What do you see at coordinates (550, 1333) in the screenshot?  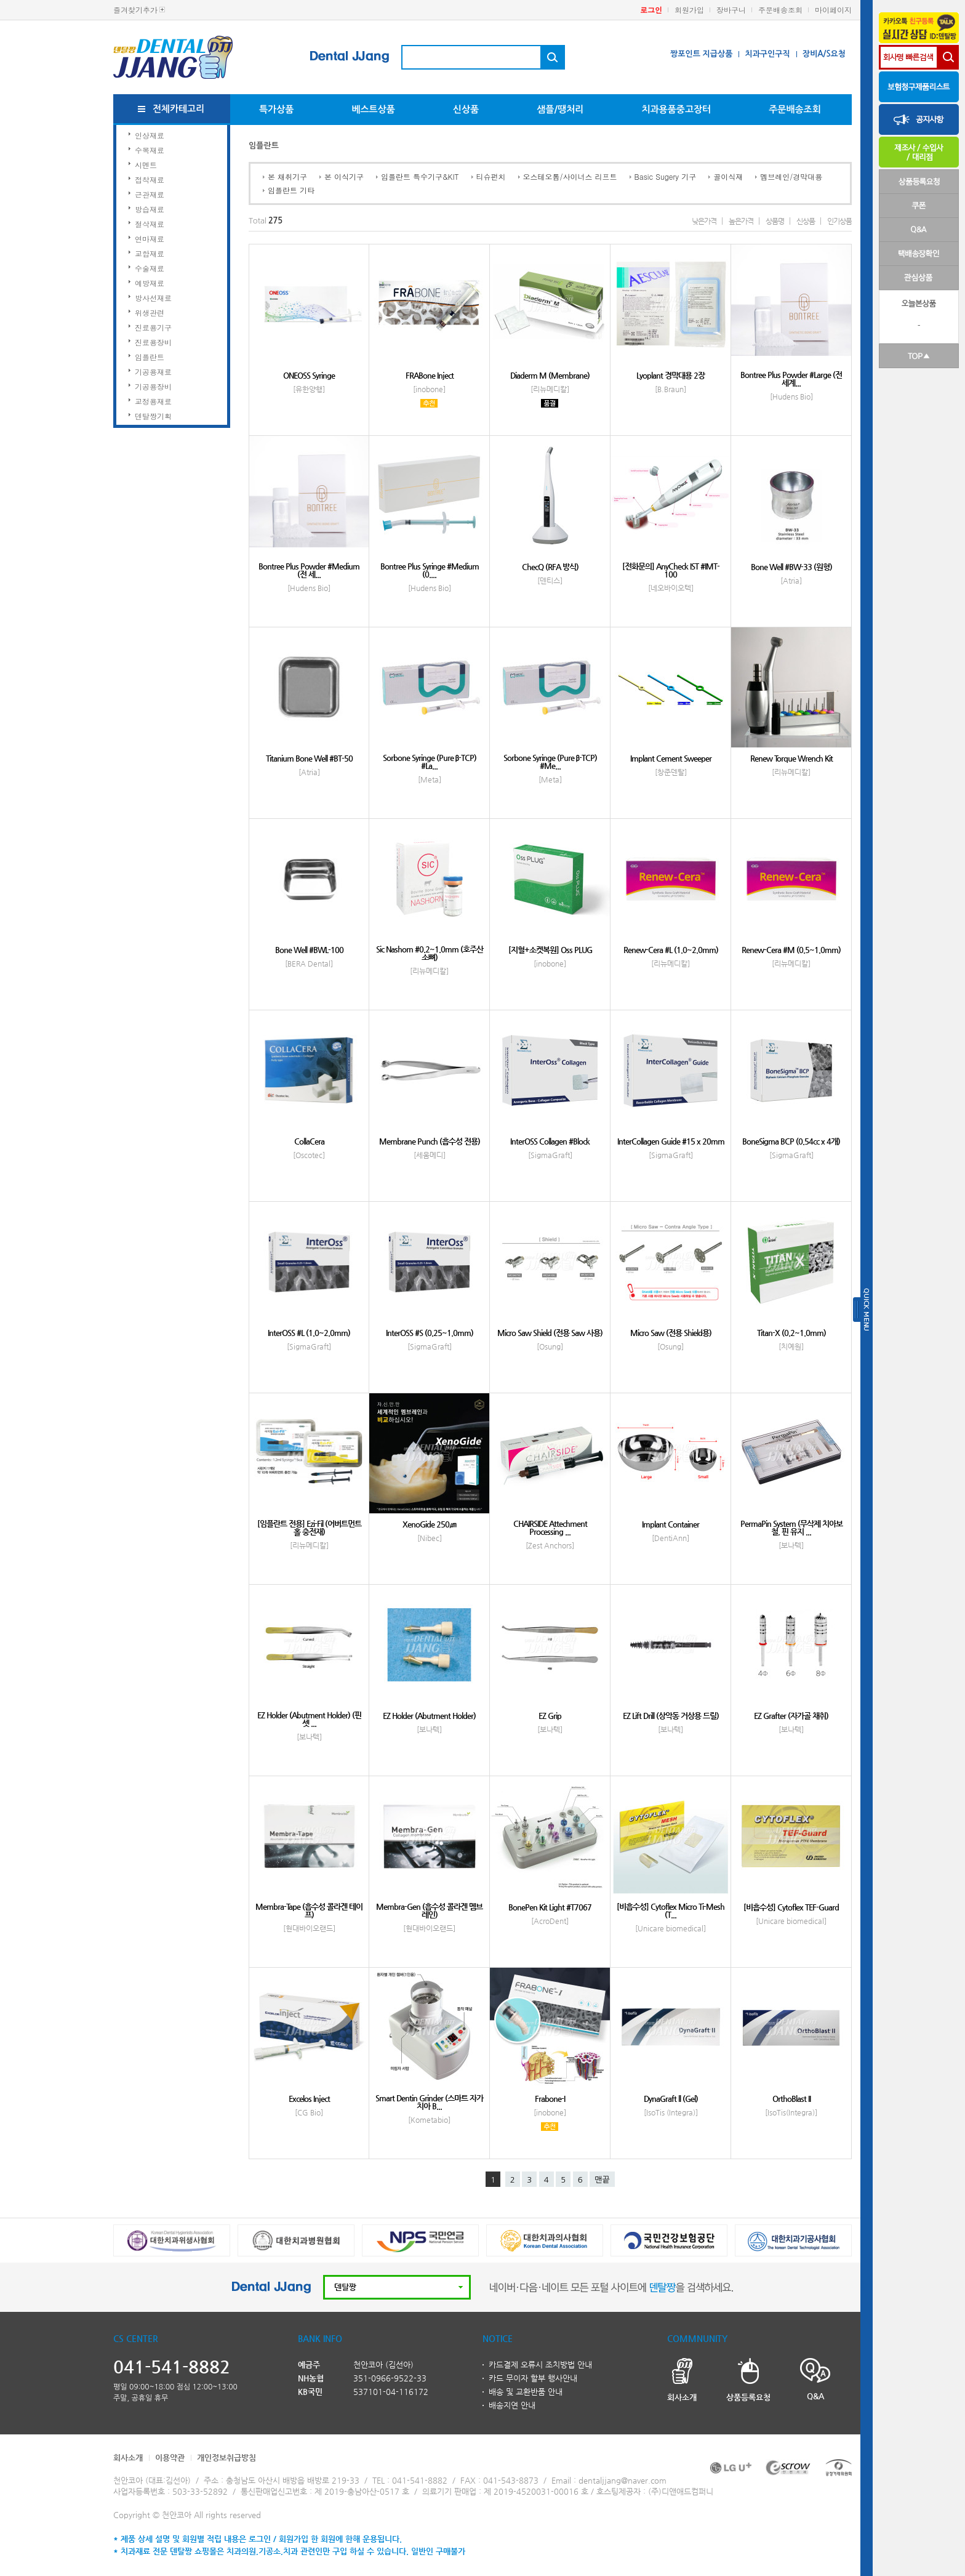 I see `Micro Saw Shield (전용 Saw 사용)` at bounding box center [550, 1333].